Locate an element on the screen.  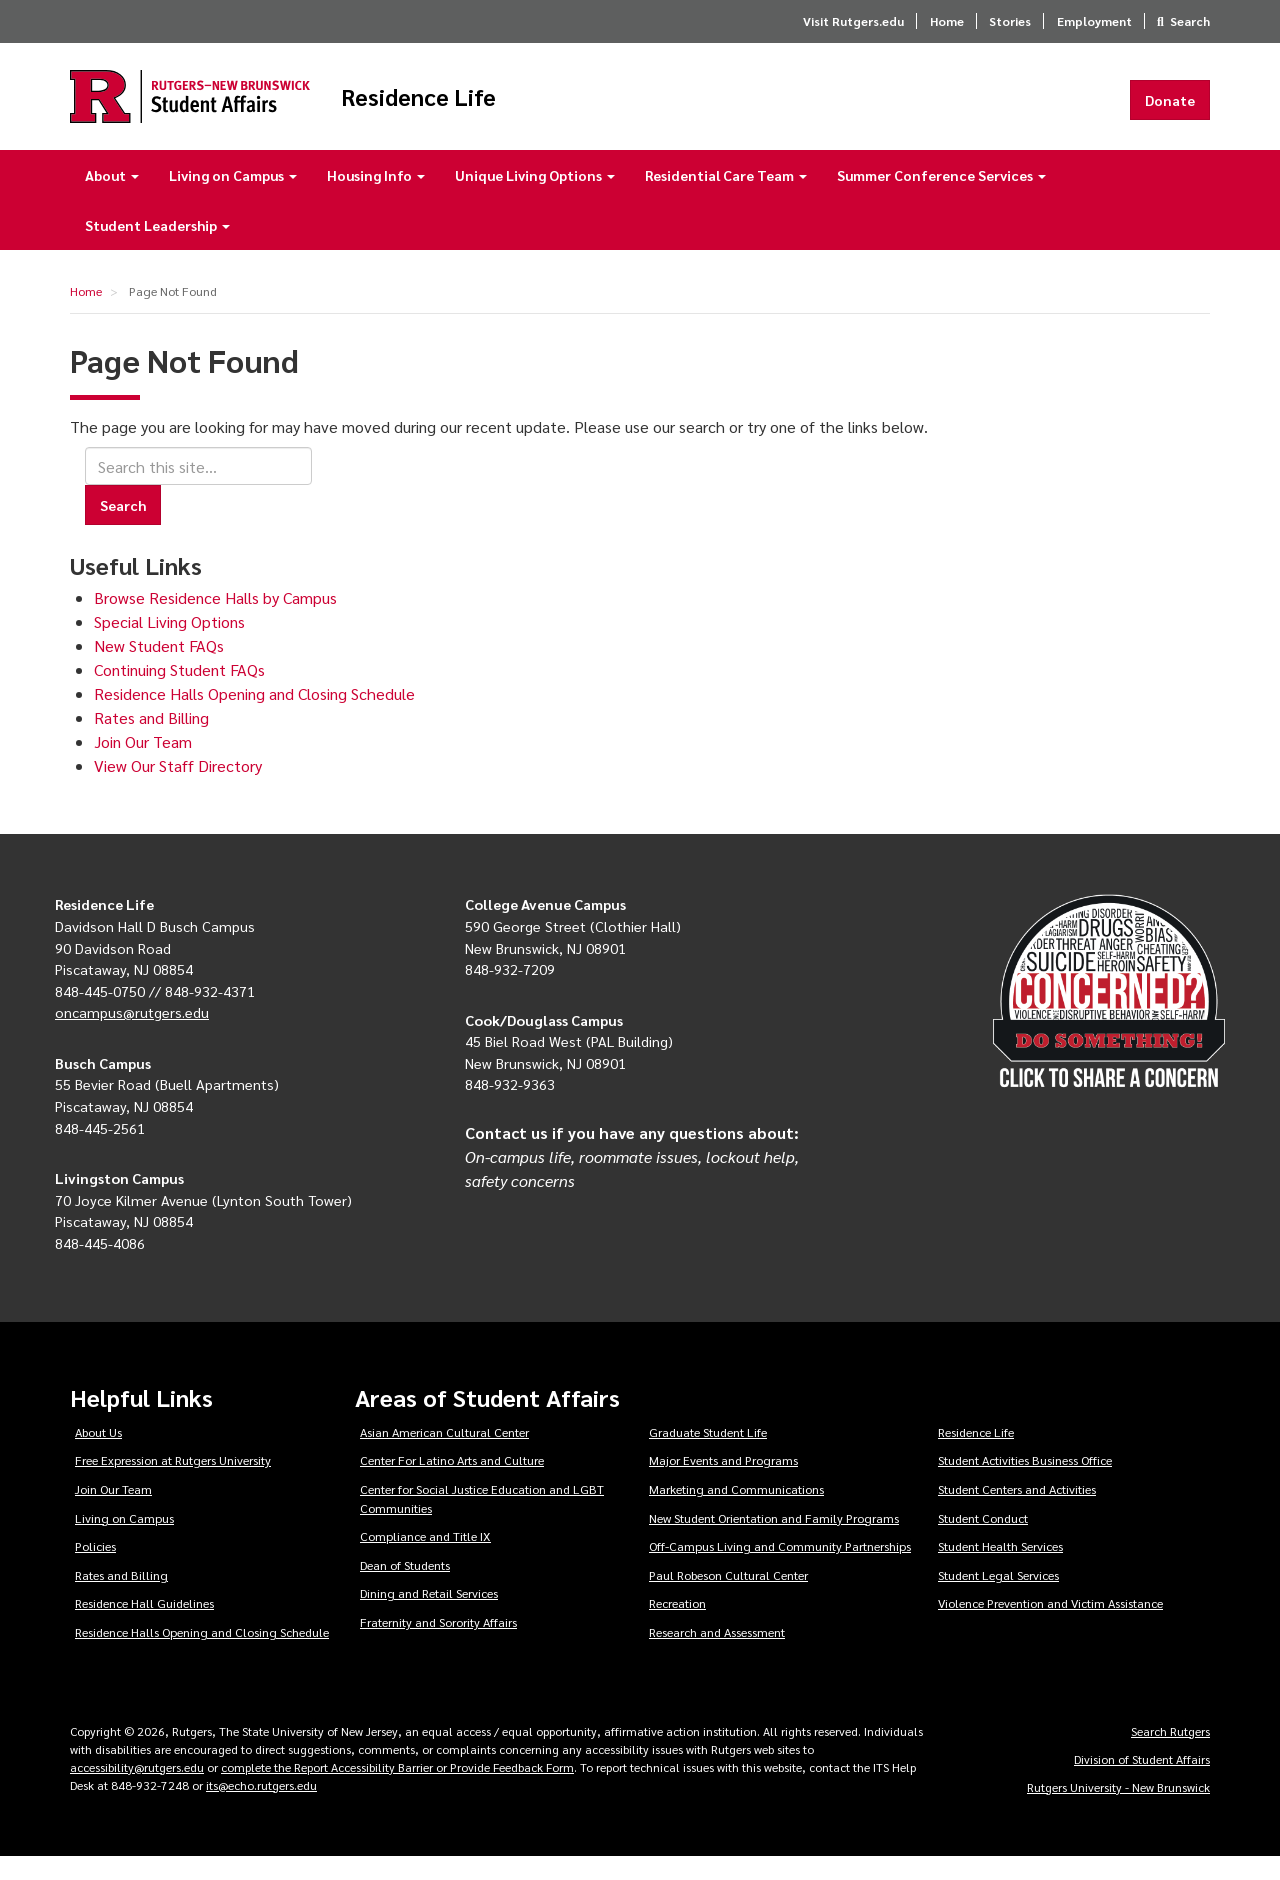
Browse Residence Halls by Campus is located at coordinates (215, 620).